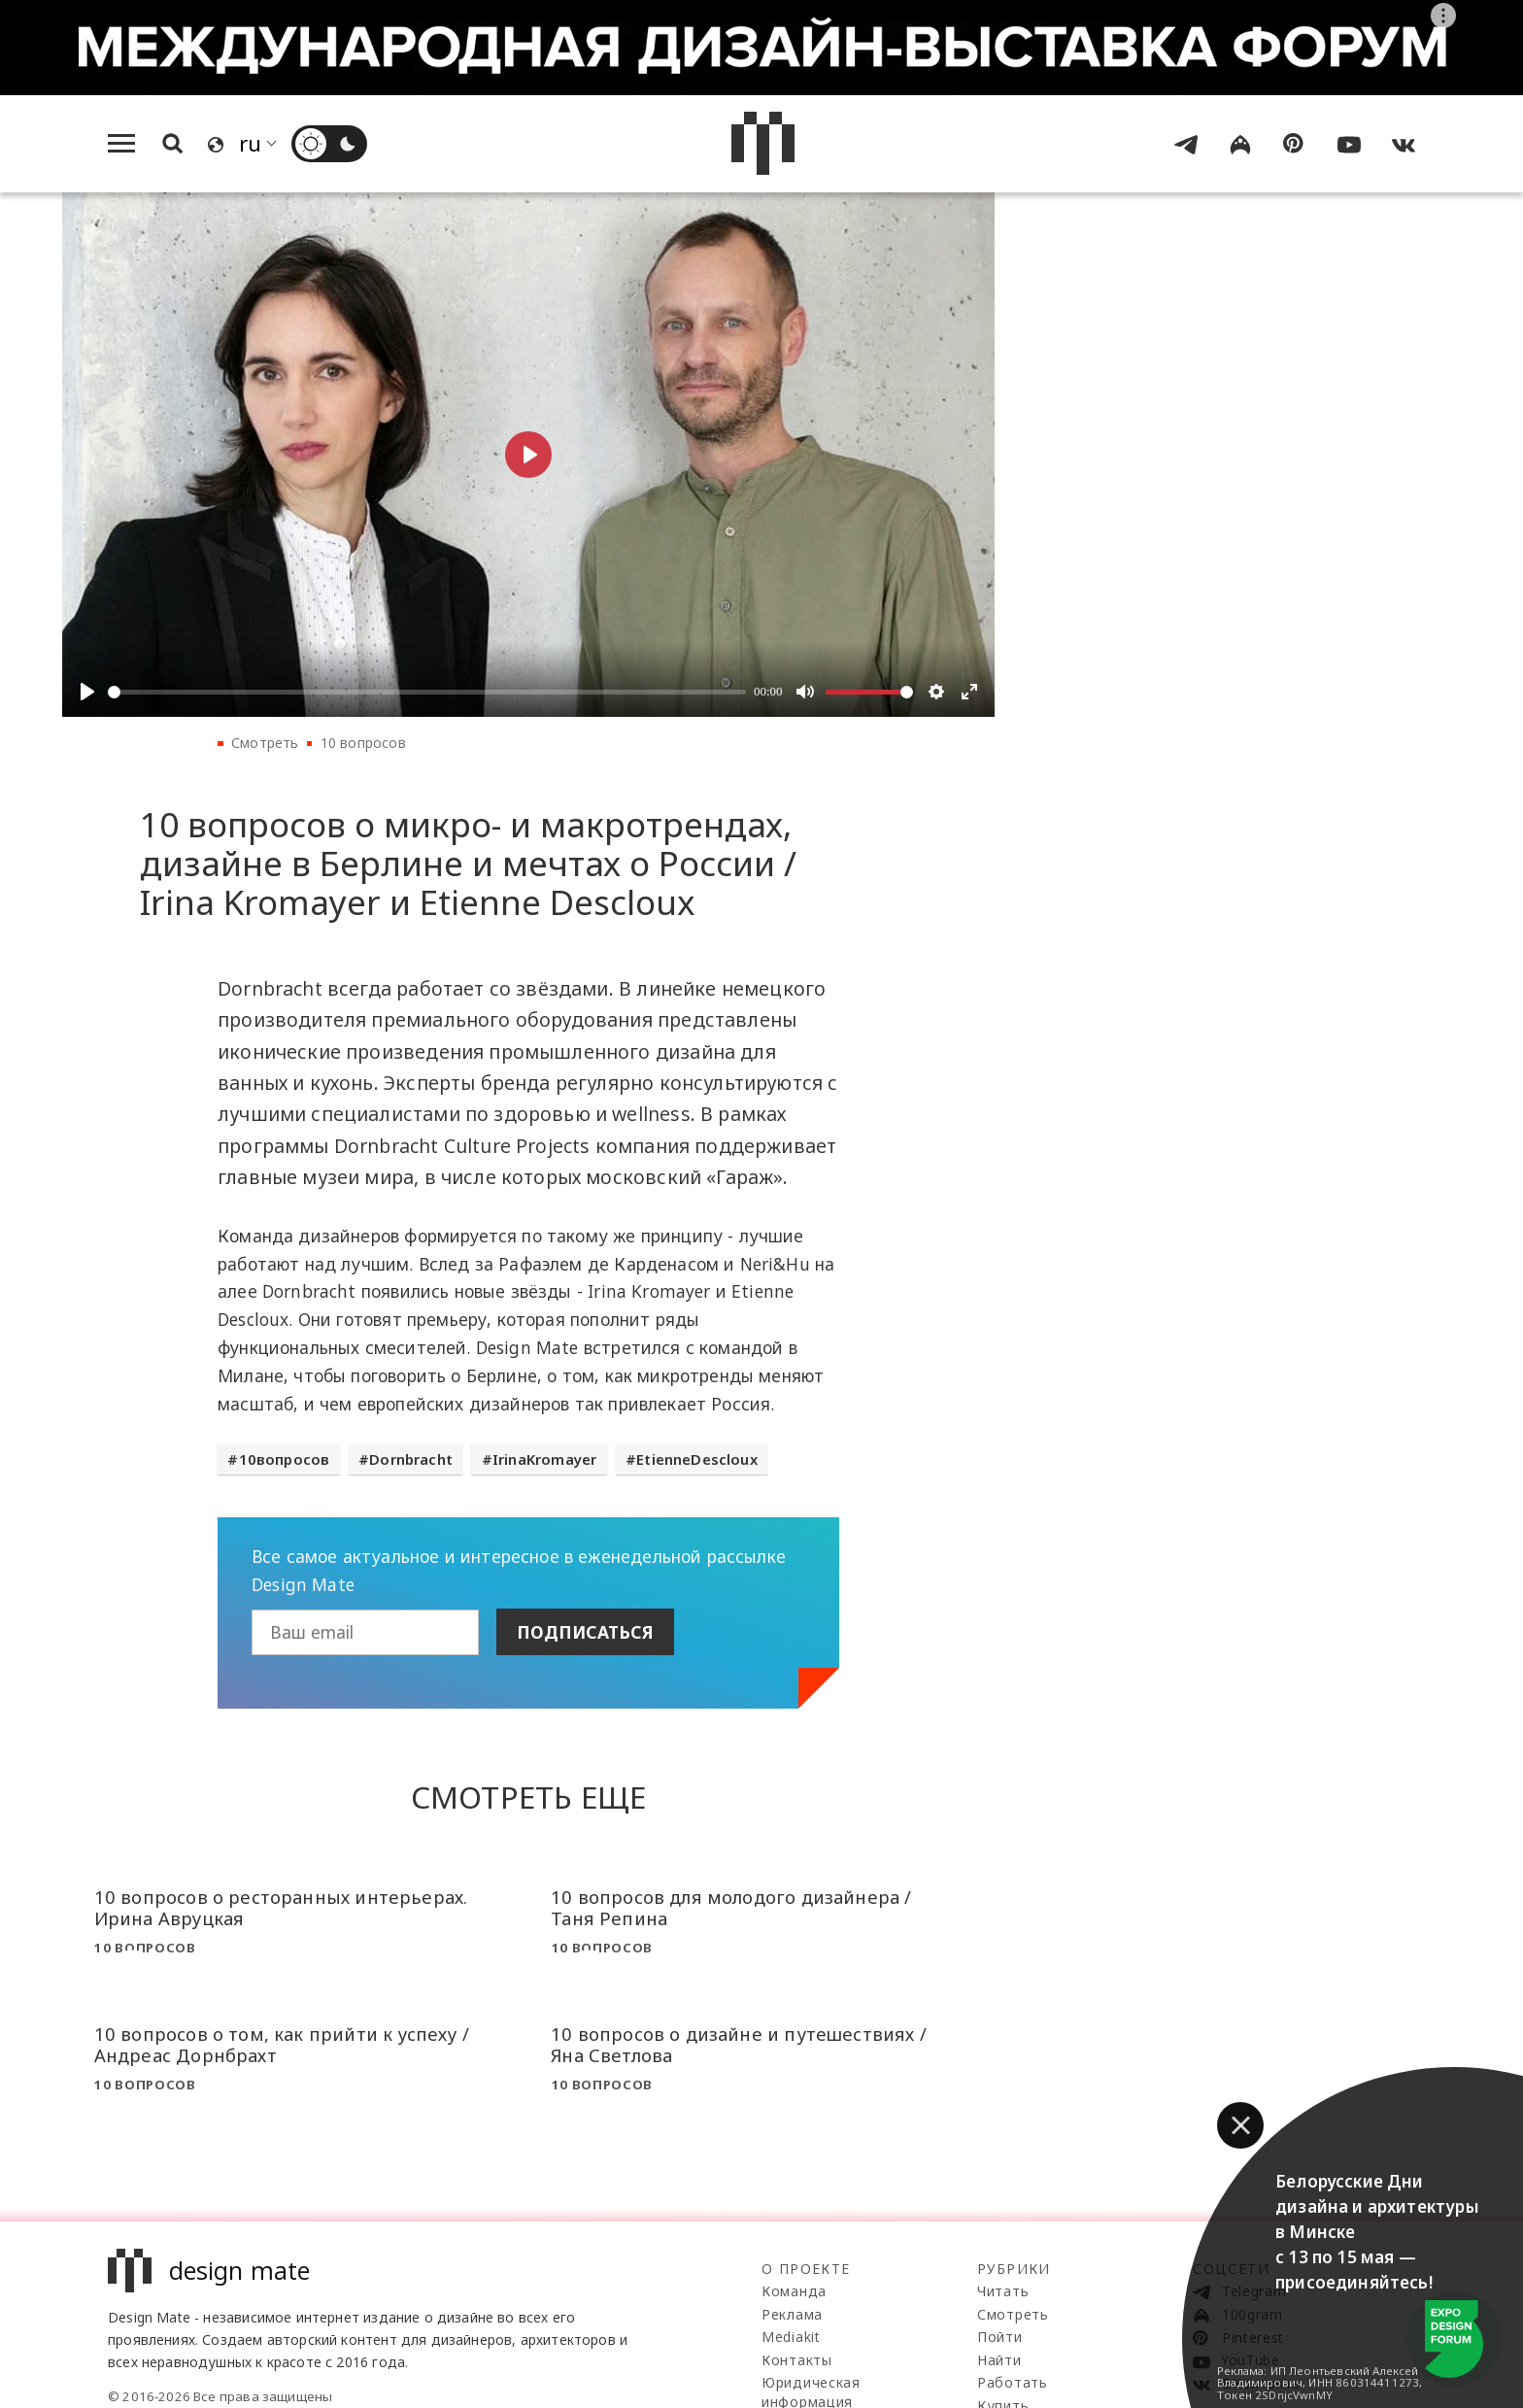  Describe the element at coordinates (791, 2336) in the screenshot. I see `Mediakit` at that location.